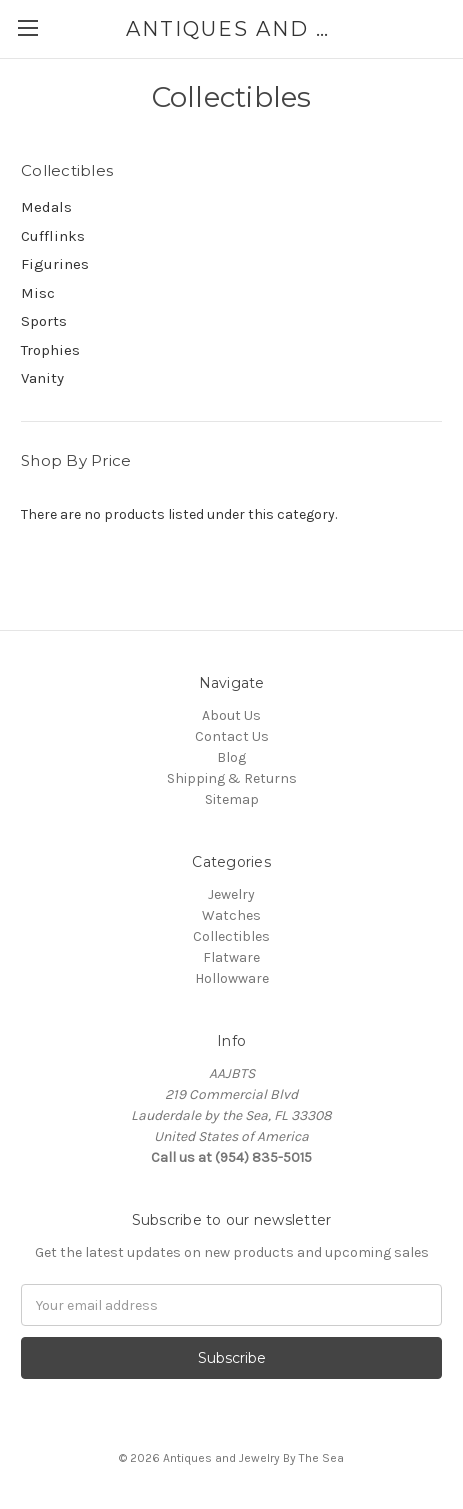 This screenshot has width=463, height=1509. I want to click on Collectibles, so click(231, 936).